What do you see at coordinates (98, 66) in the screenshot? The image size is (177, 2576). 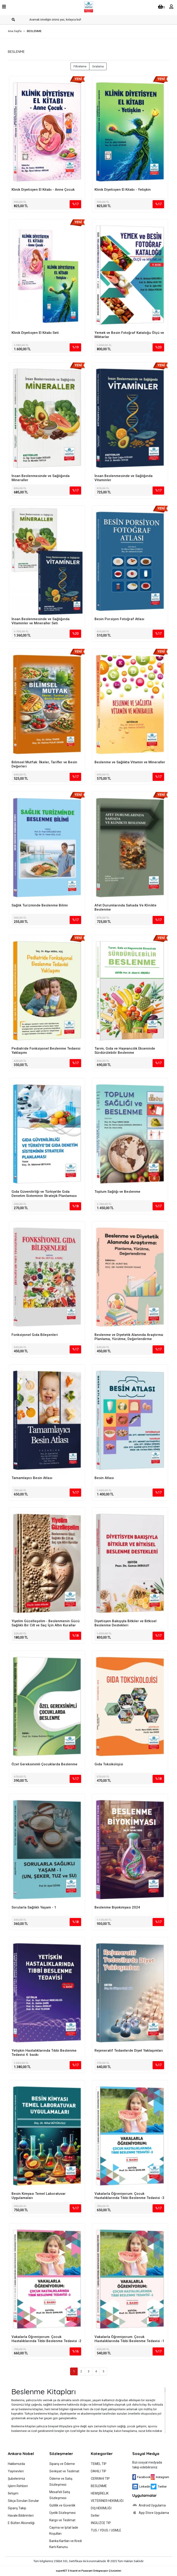 I see `Sıralama` at bounding box center [98, 66].